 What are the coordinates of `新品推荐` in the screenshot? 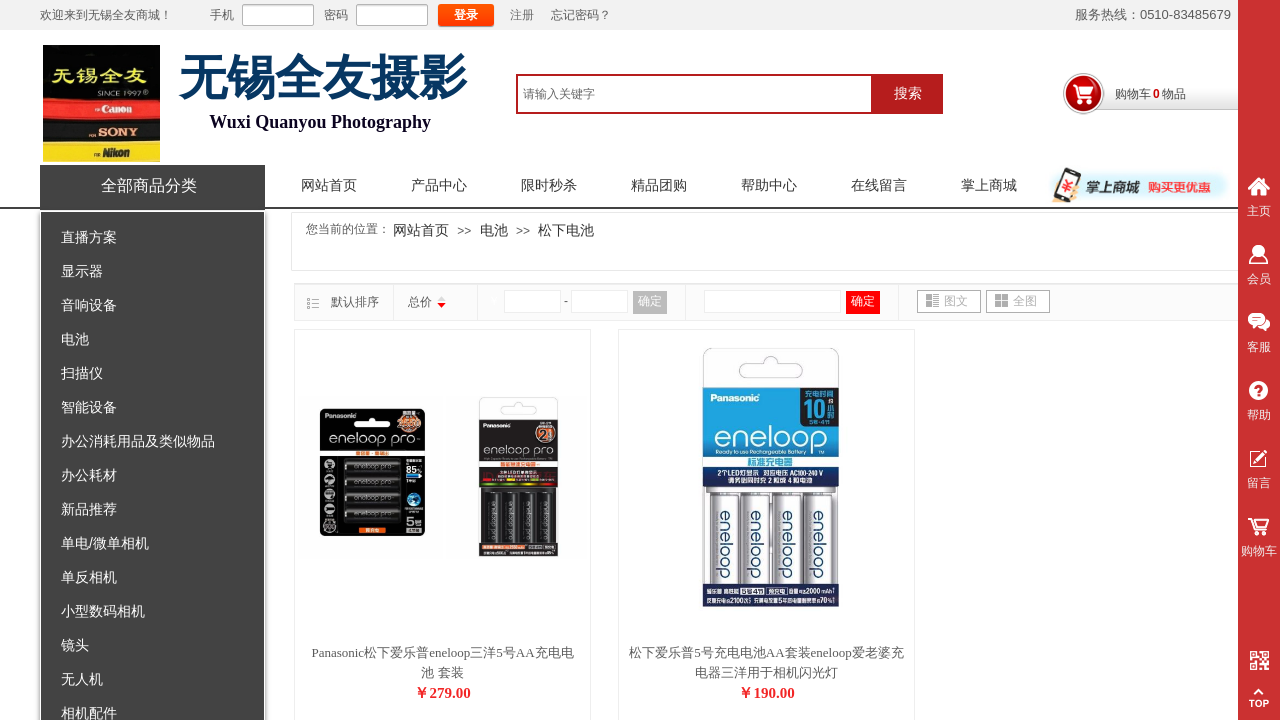 It's located at (89, 509).